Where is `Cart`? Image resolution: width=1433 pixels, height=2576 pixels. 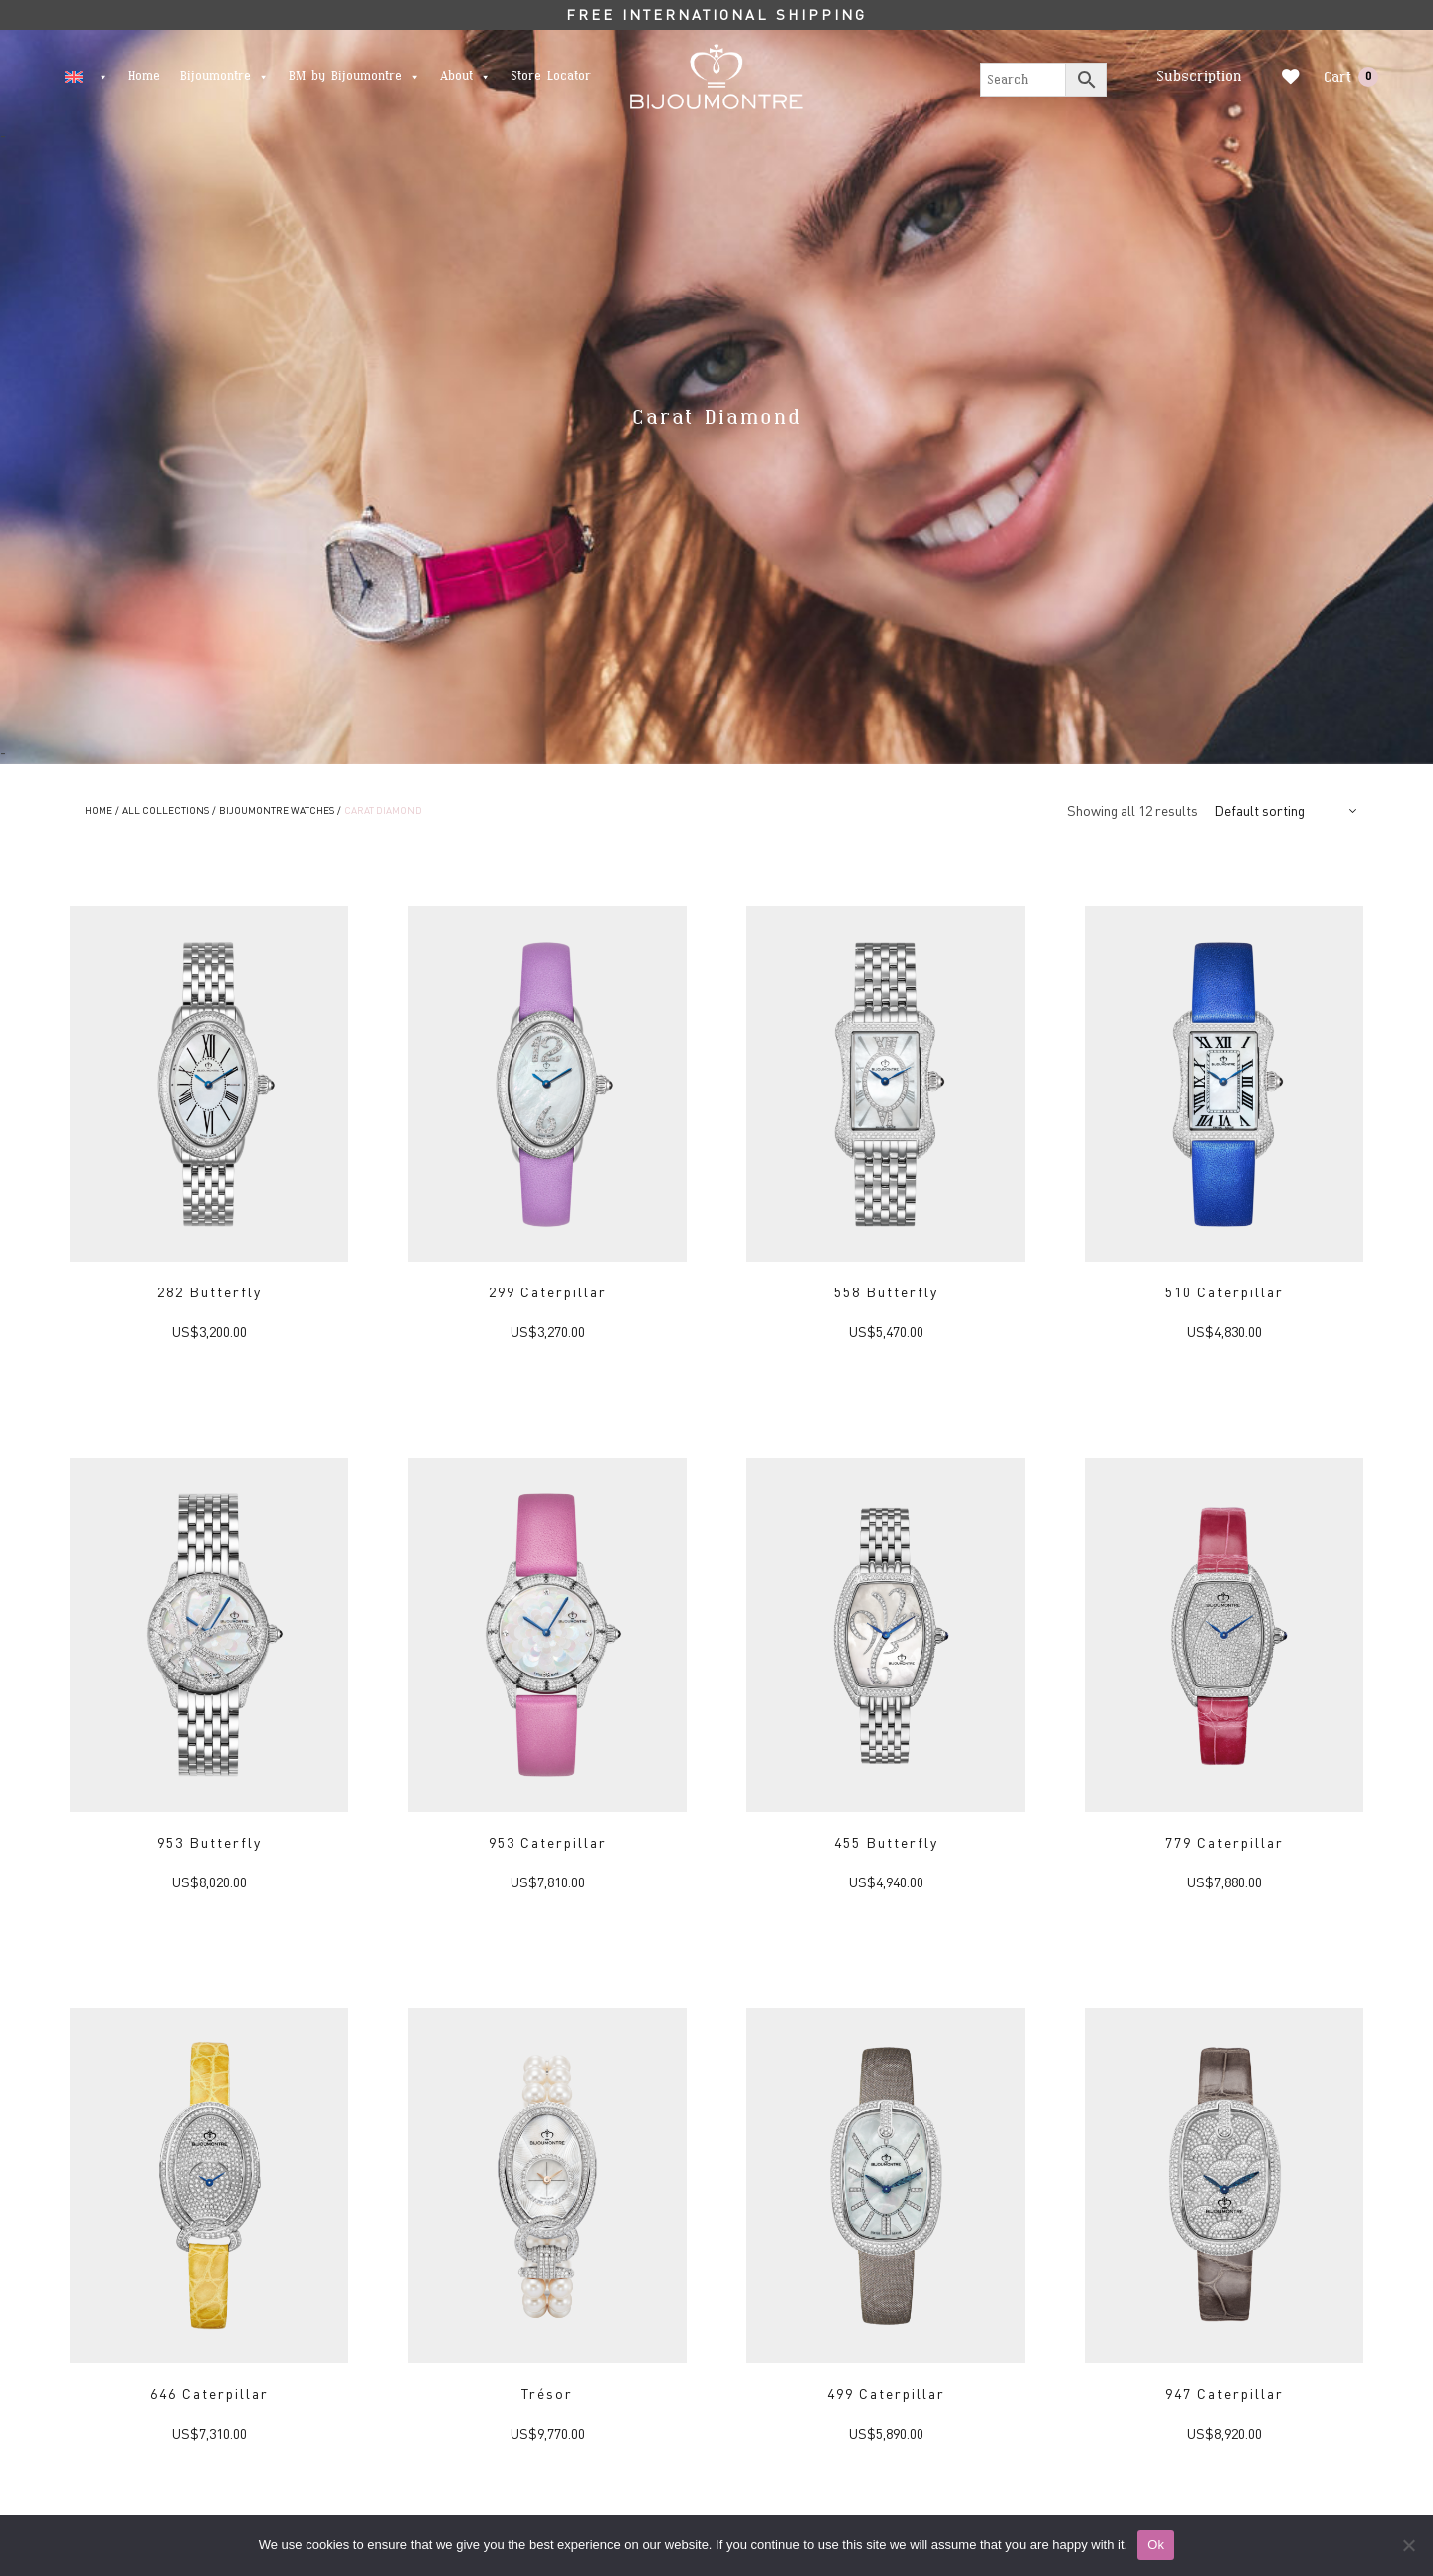 Cart is located at coordinates (1351, 77).